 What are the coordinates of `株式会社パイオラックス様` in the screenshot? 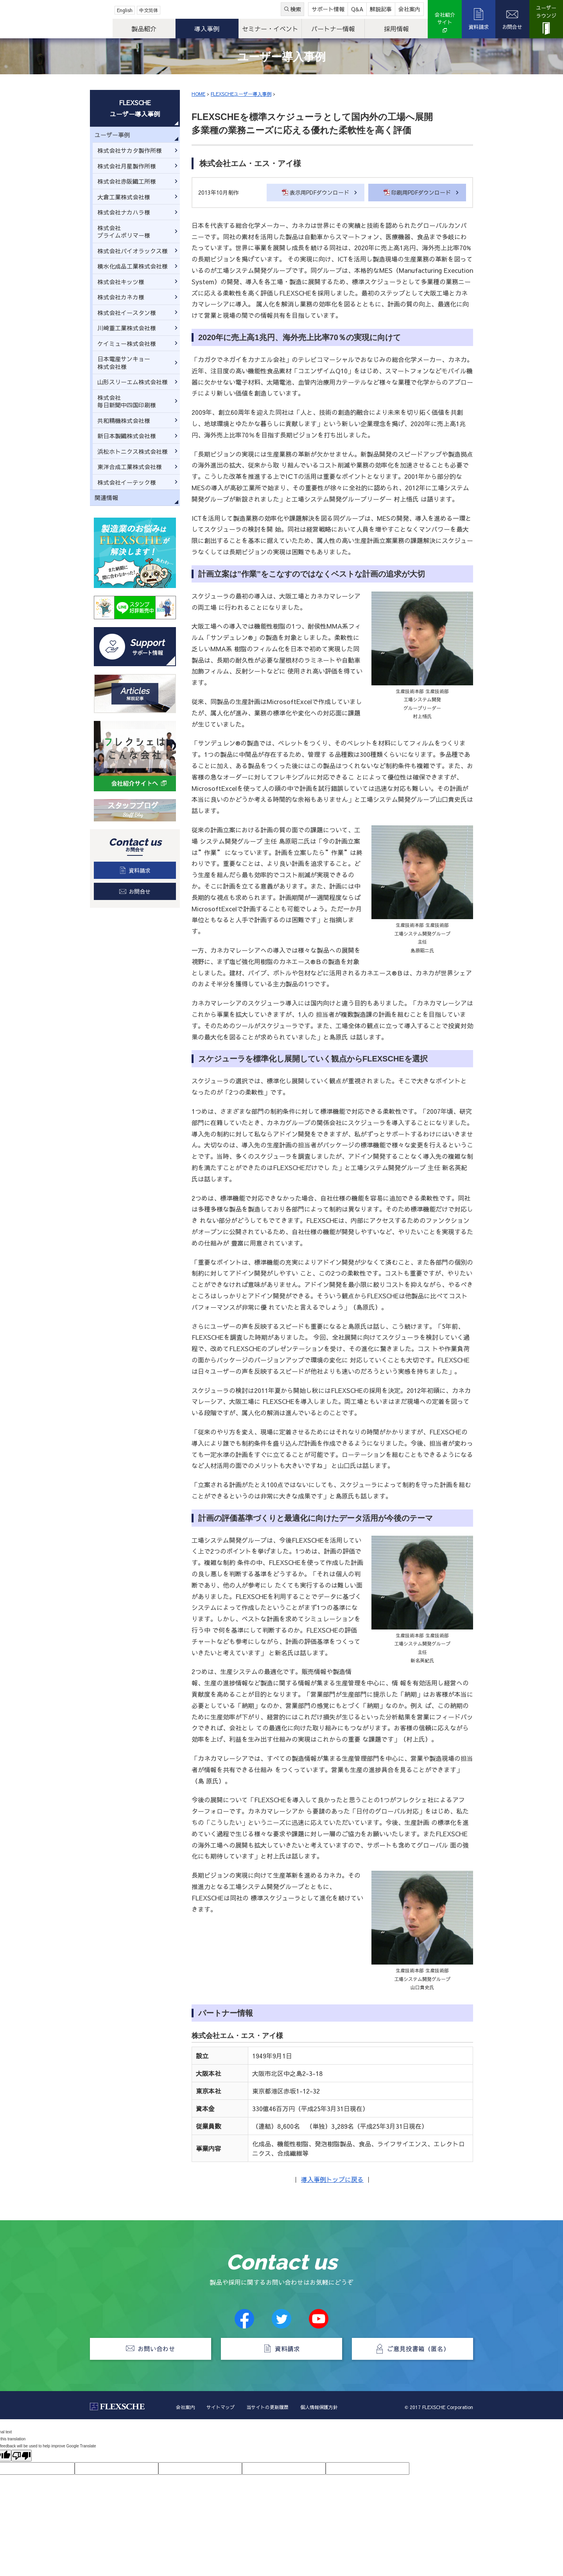 It's located at (132, 251).